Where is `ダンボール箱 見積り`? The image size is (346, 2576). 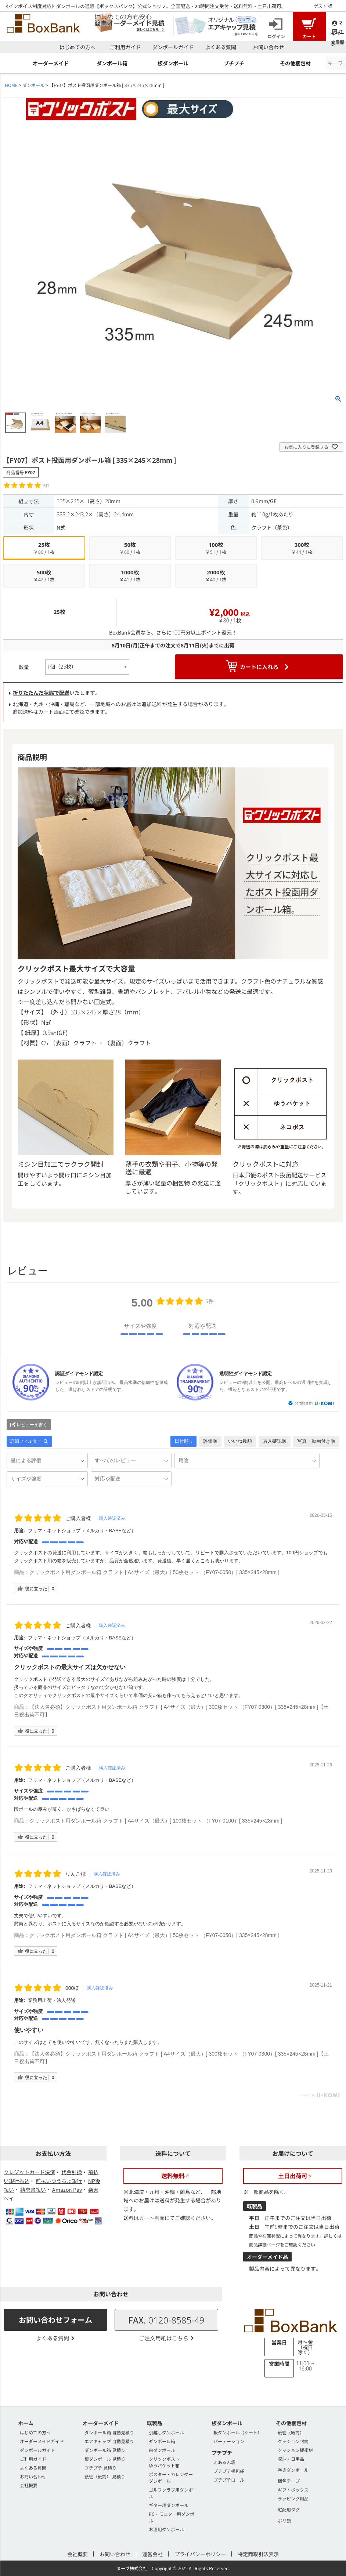 ダンボール箱 見積り is located at coordinates (104, 2450).